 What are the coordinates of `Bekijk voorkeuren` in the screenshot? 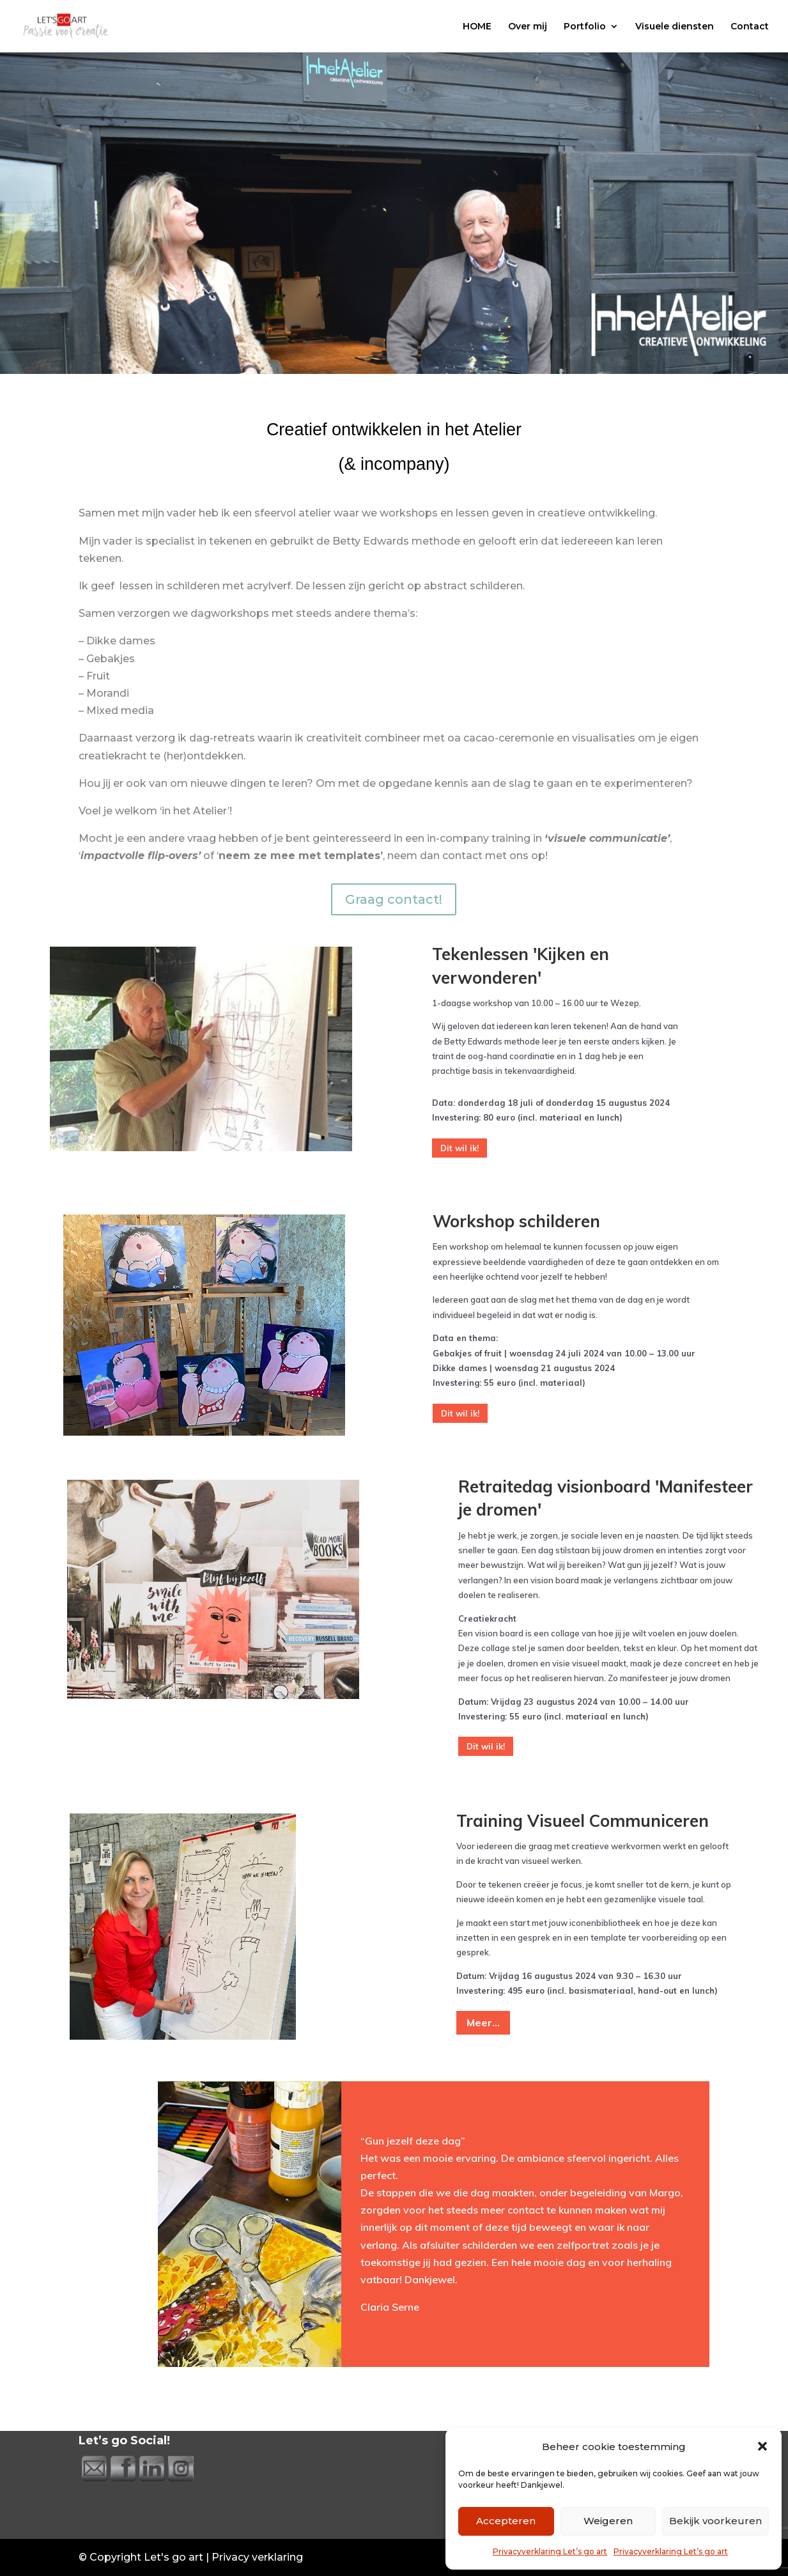 It's located at (715, 2521).